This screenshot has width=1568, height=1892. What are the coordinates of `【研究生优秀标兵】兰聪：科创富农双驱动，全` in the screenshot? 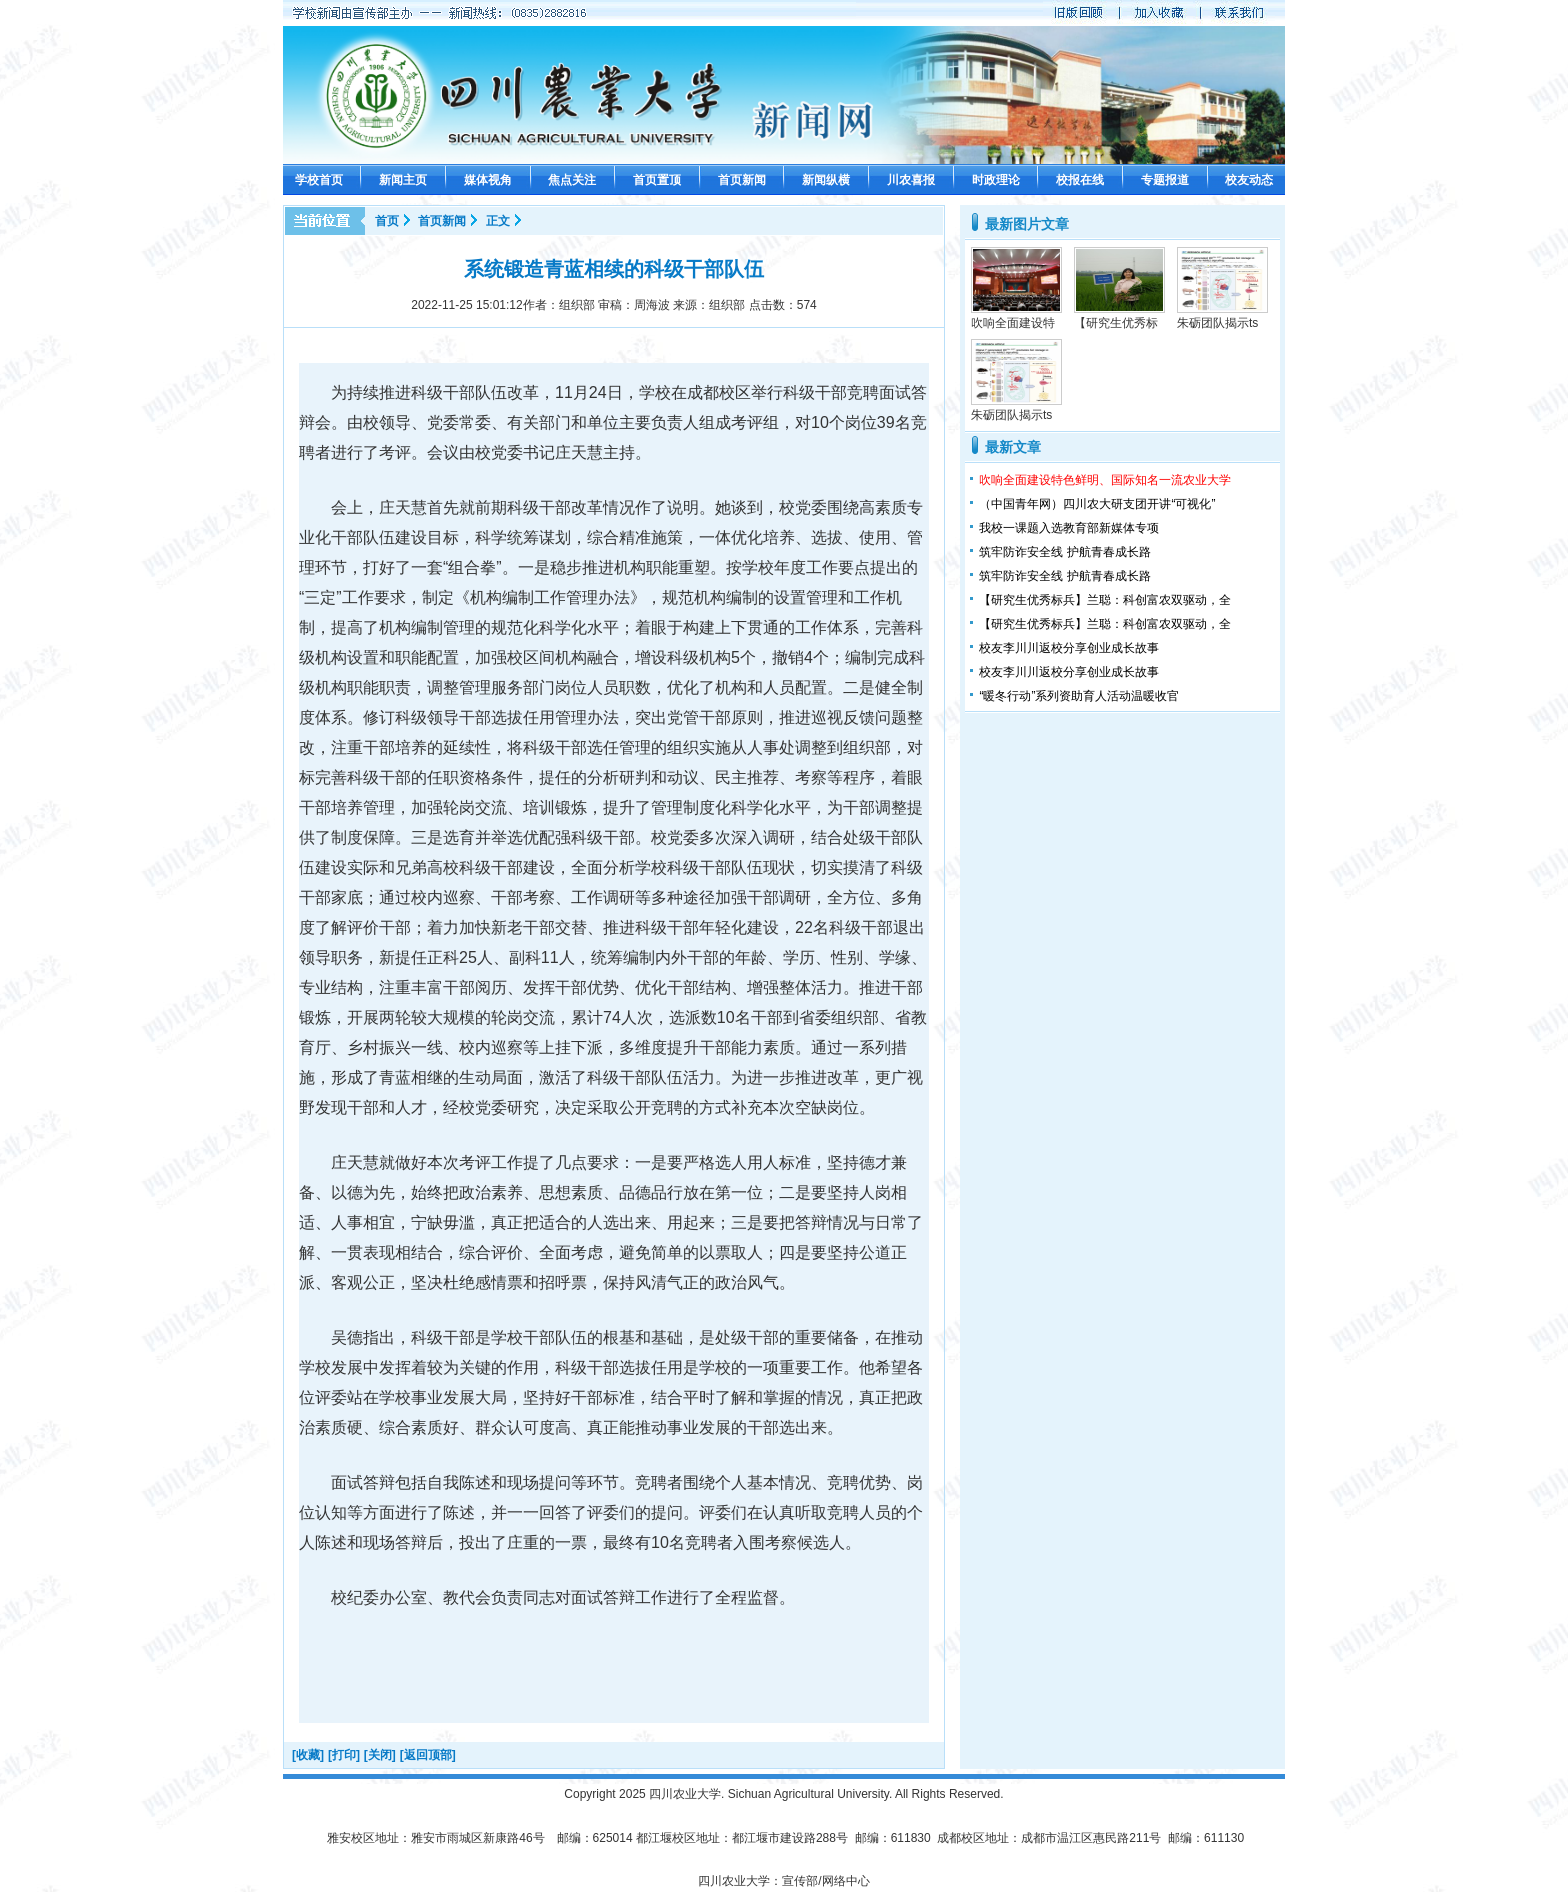 It's located at (1105, 600).